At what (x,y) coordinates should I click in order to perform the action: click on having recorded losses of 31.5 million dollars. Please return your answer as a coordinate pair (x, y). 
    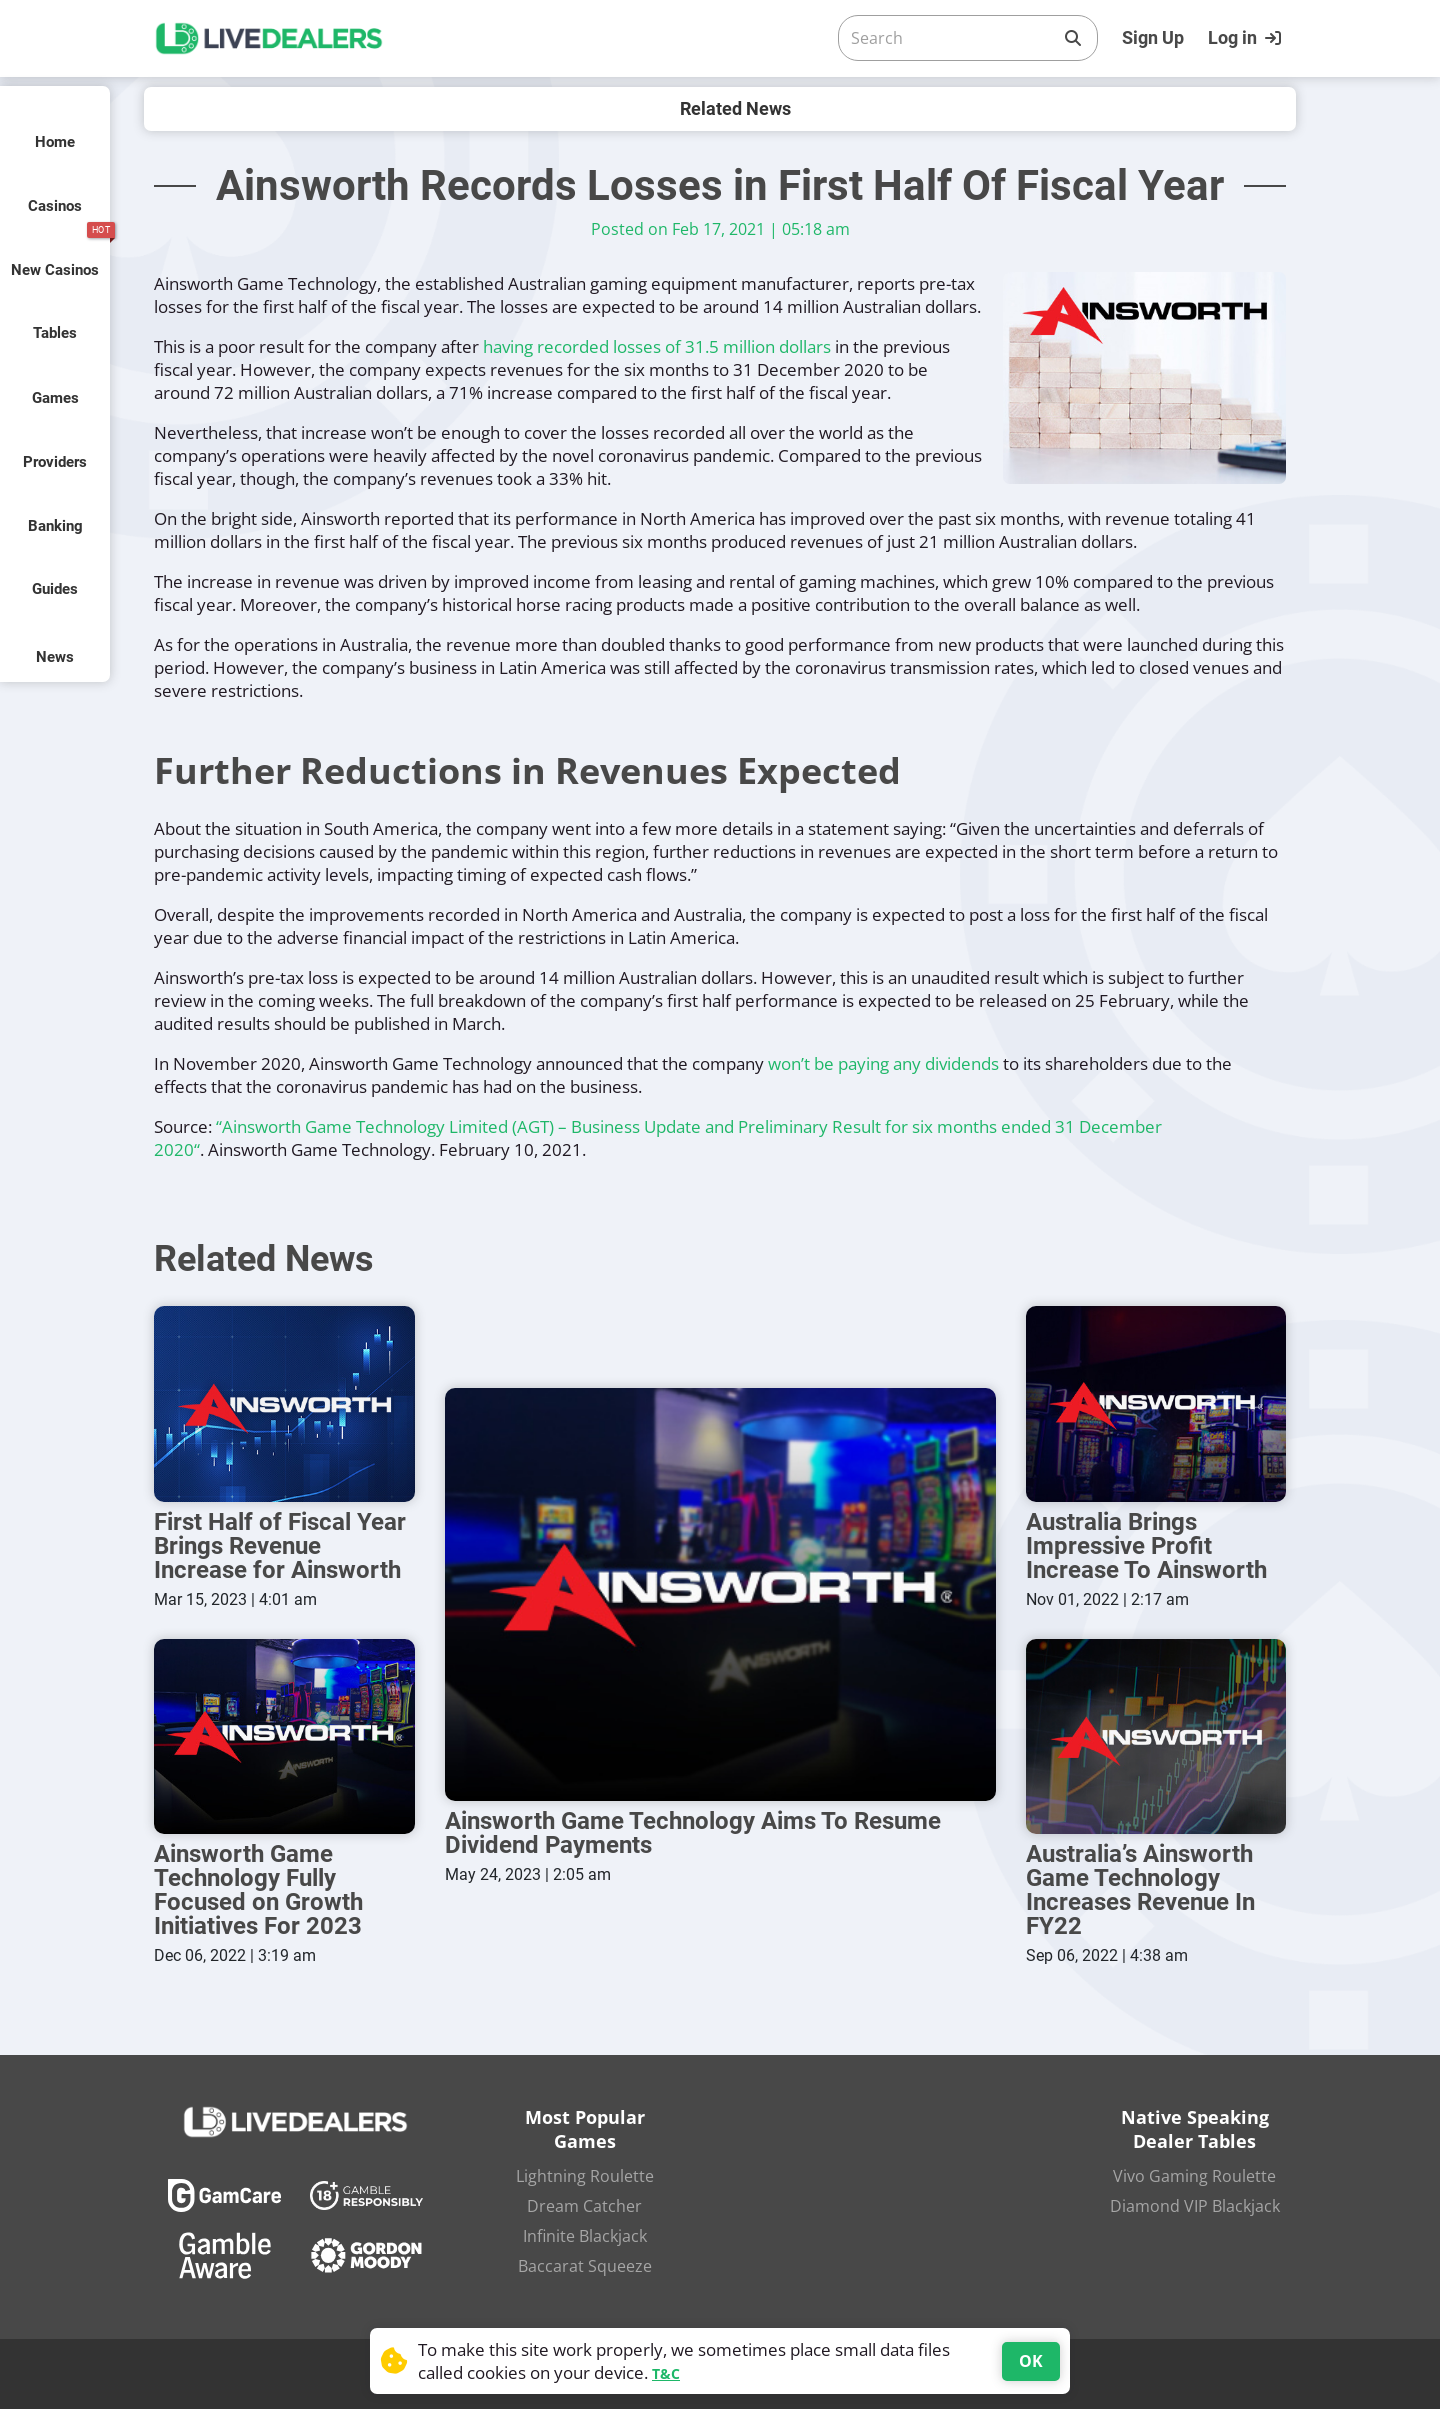
    Looking at the image, I should click on (657, 346).